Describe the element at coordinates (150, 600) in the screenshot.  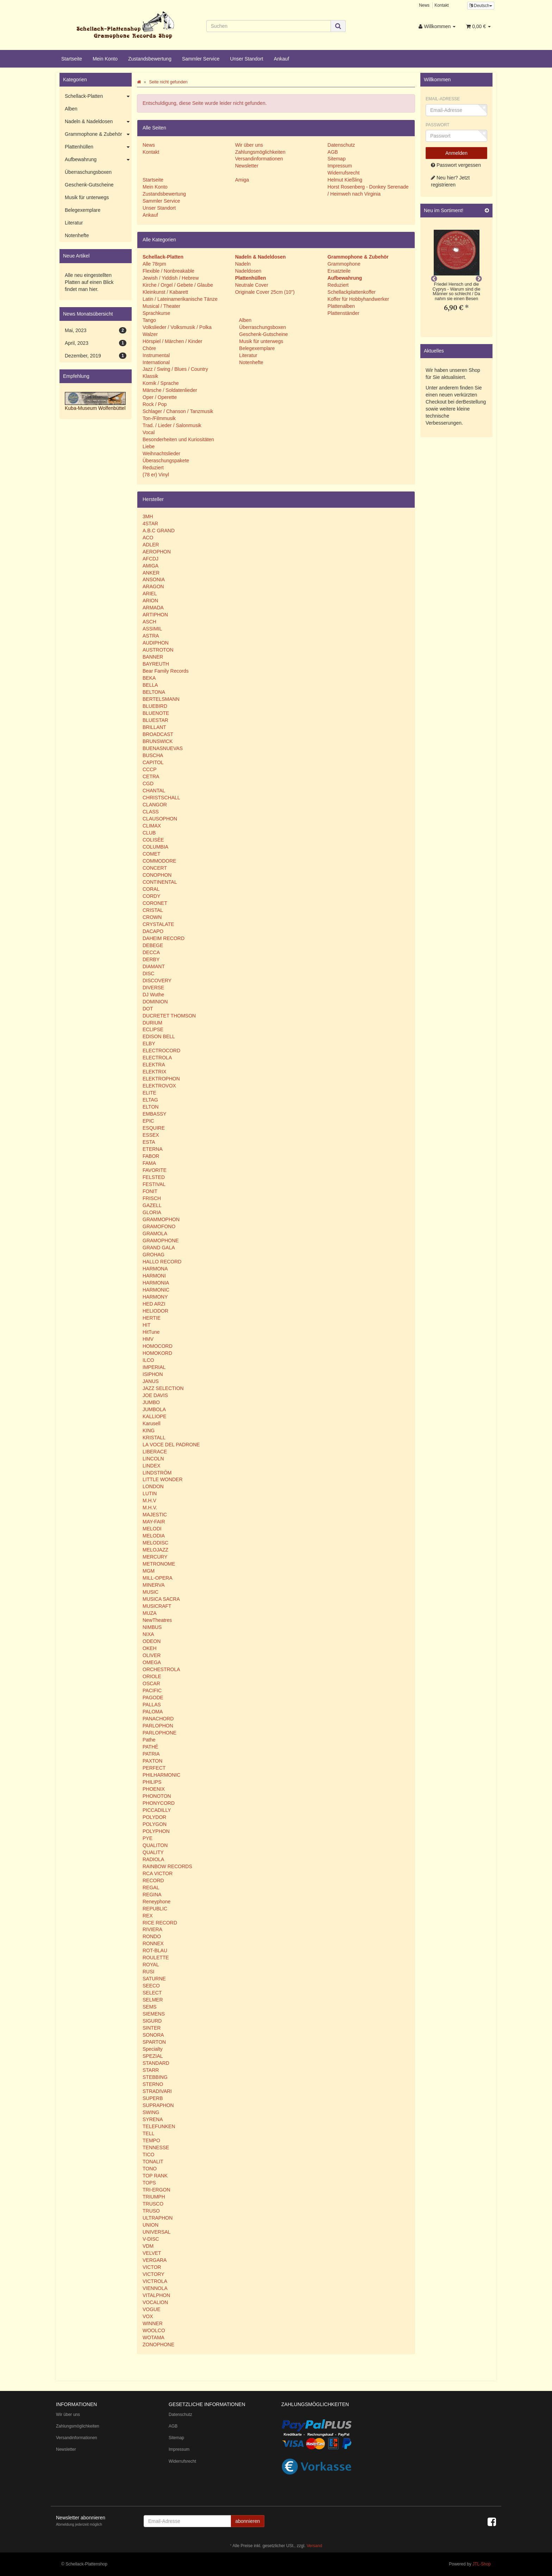
I see `ARION` at that location.